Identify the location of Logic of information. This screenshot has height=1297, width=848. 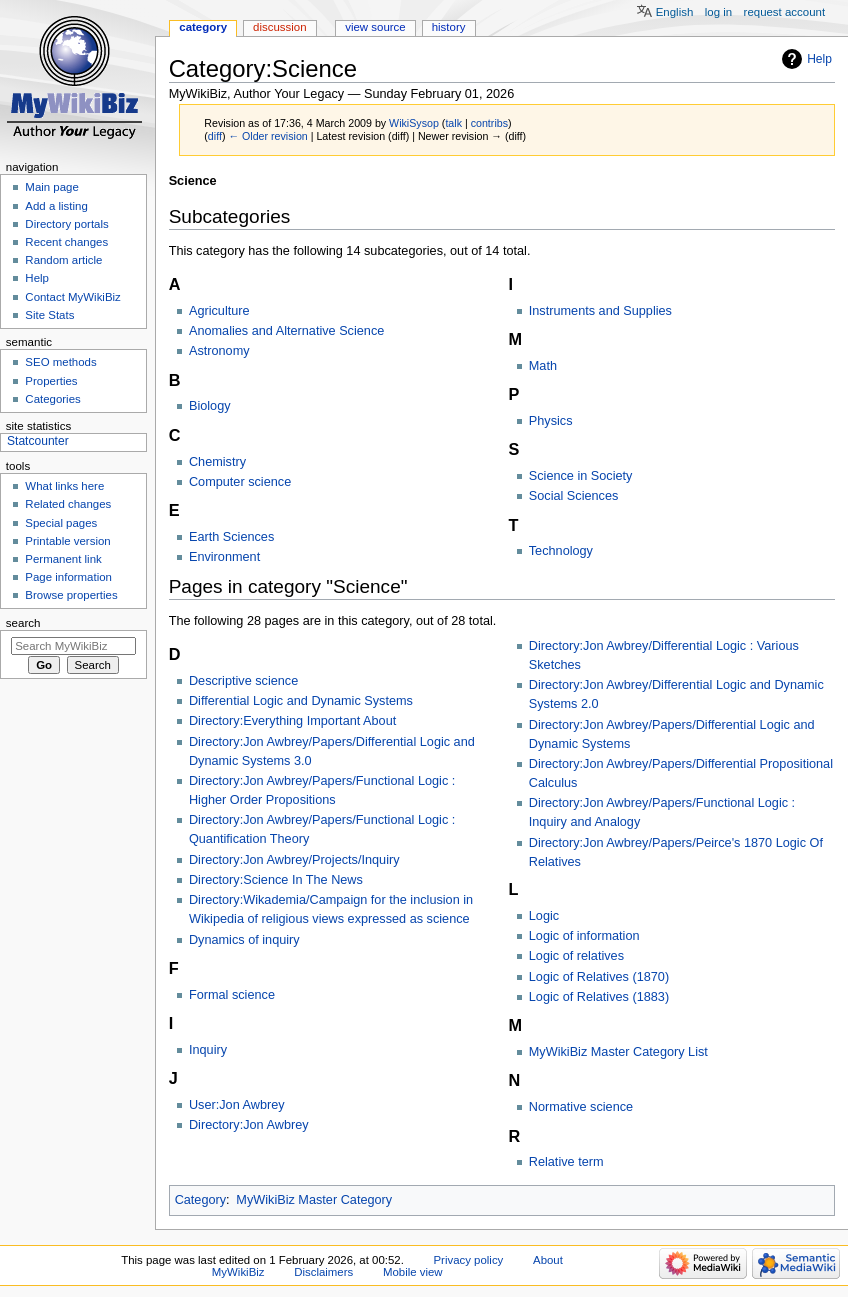
(584, 936).